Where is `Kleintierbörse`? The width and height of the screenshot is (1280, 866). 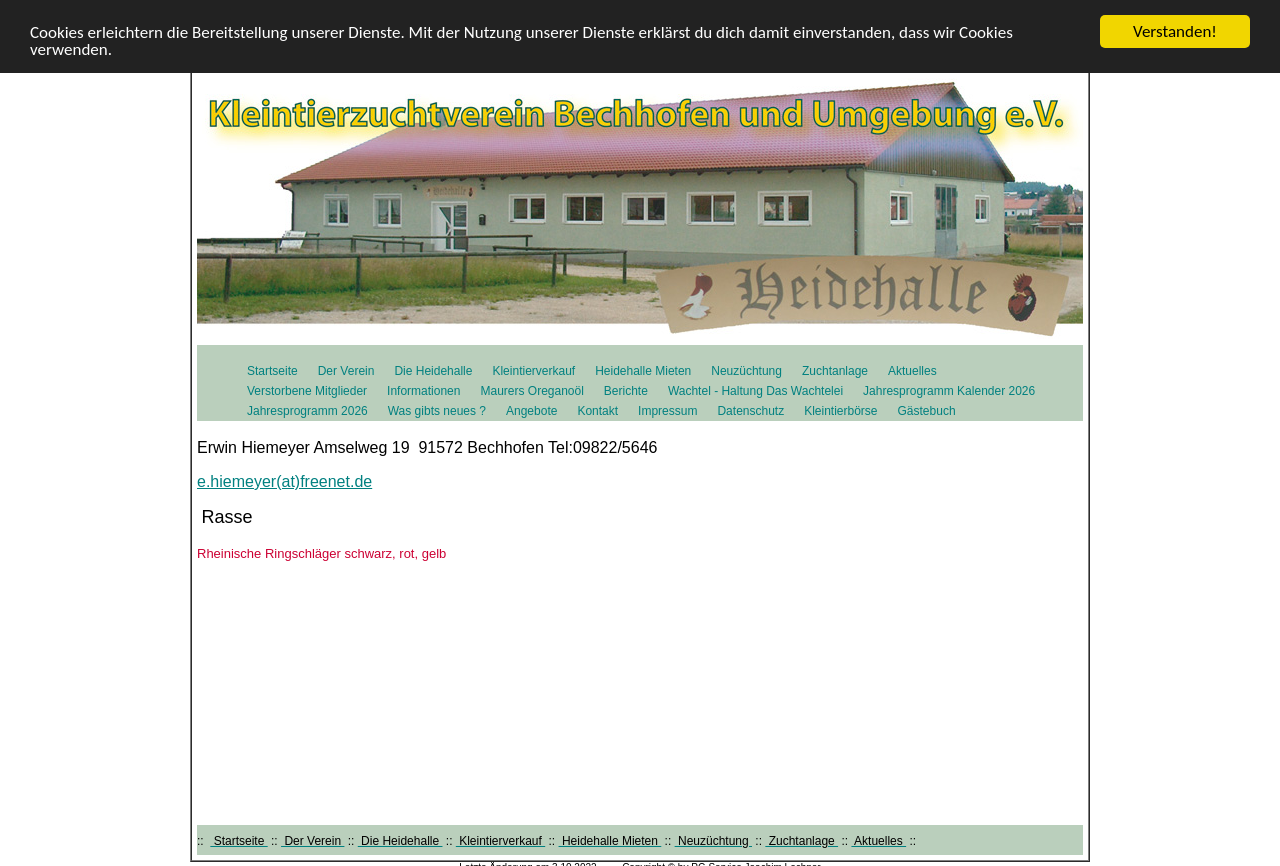 Kleintierbörse is located at coordinates (840, 411).